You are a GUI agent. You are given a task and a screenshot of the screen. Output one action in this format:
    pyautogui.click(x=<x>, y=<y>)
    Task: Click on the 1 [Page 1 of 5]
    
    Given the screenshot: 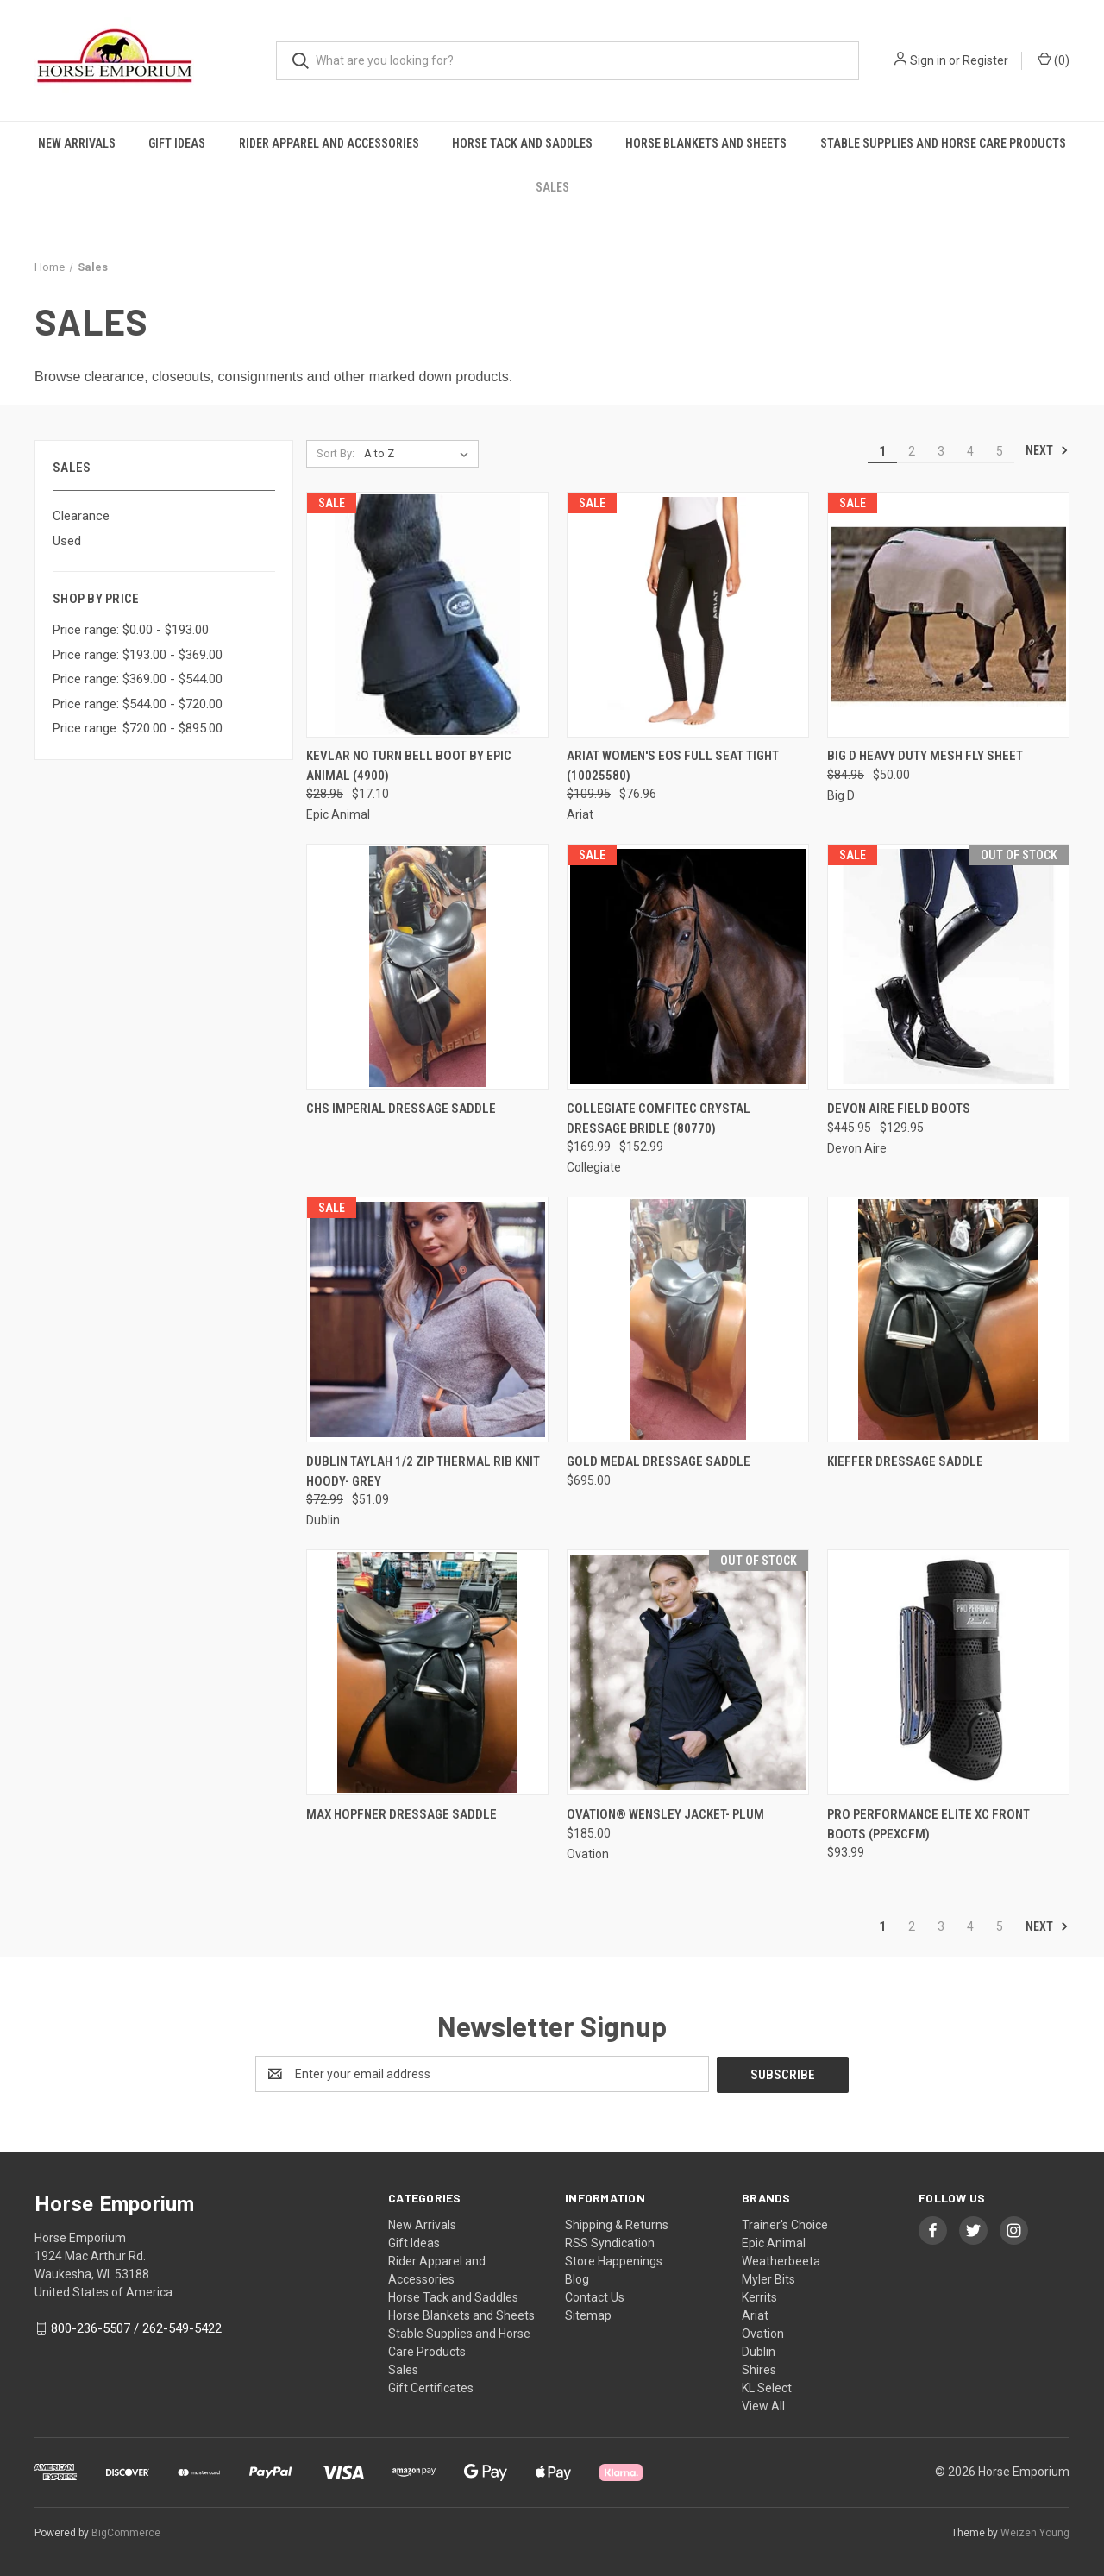 What is the action you would take?
    pyautogui.click(x=882, y=451)
    